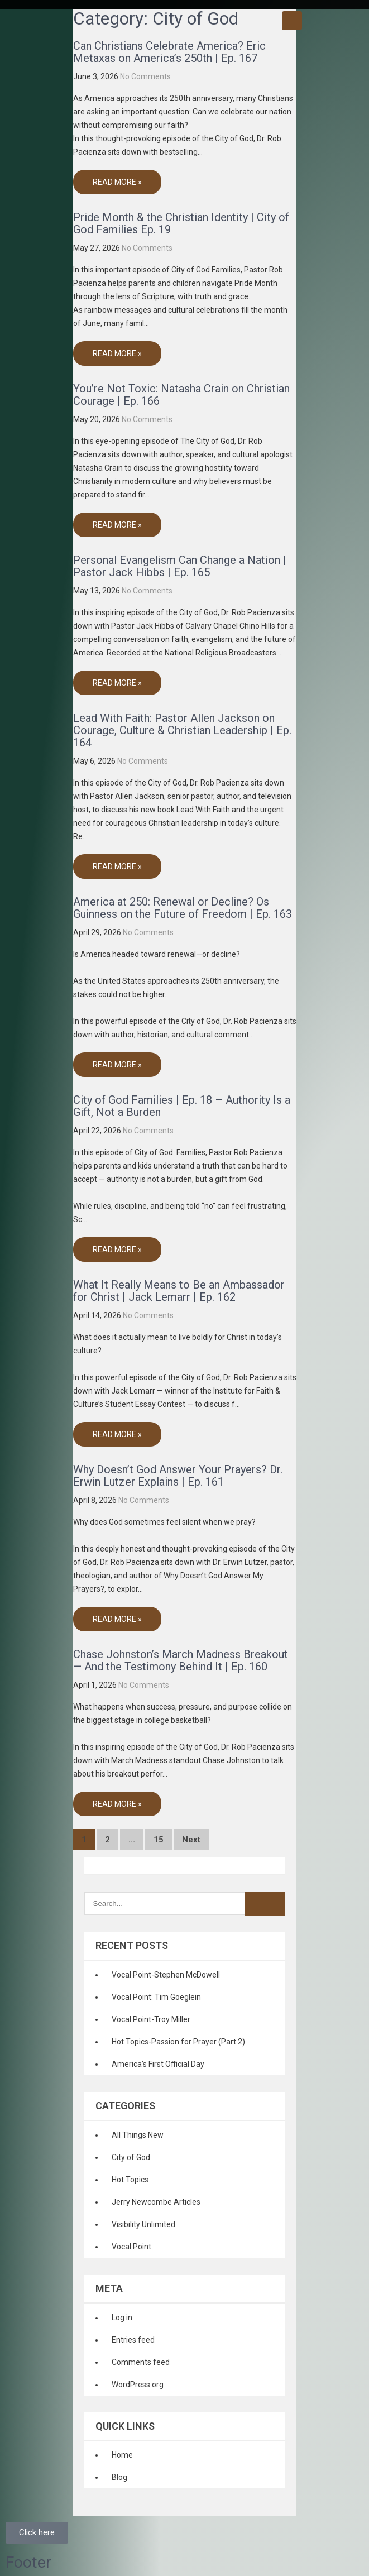  Describe the element at coordinates (138, 2134) in the screenshot. I see `All Things New` at that location.